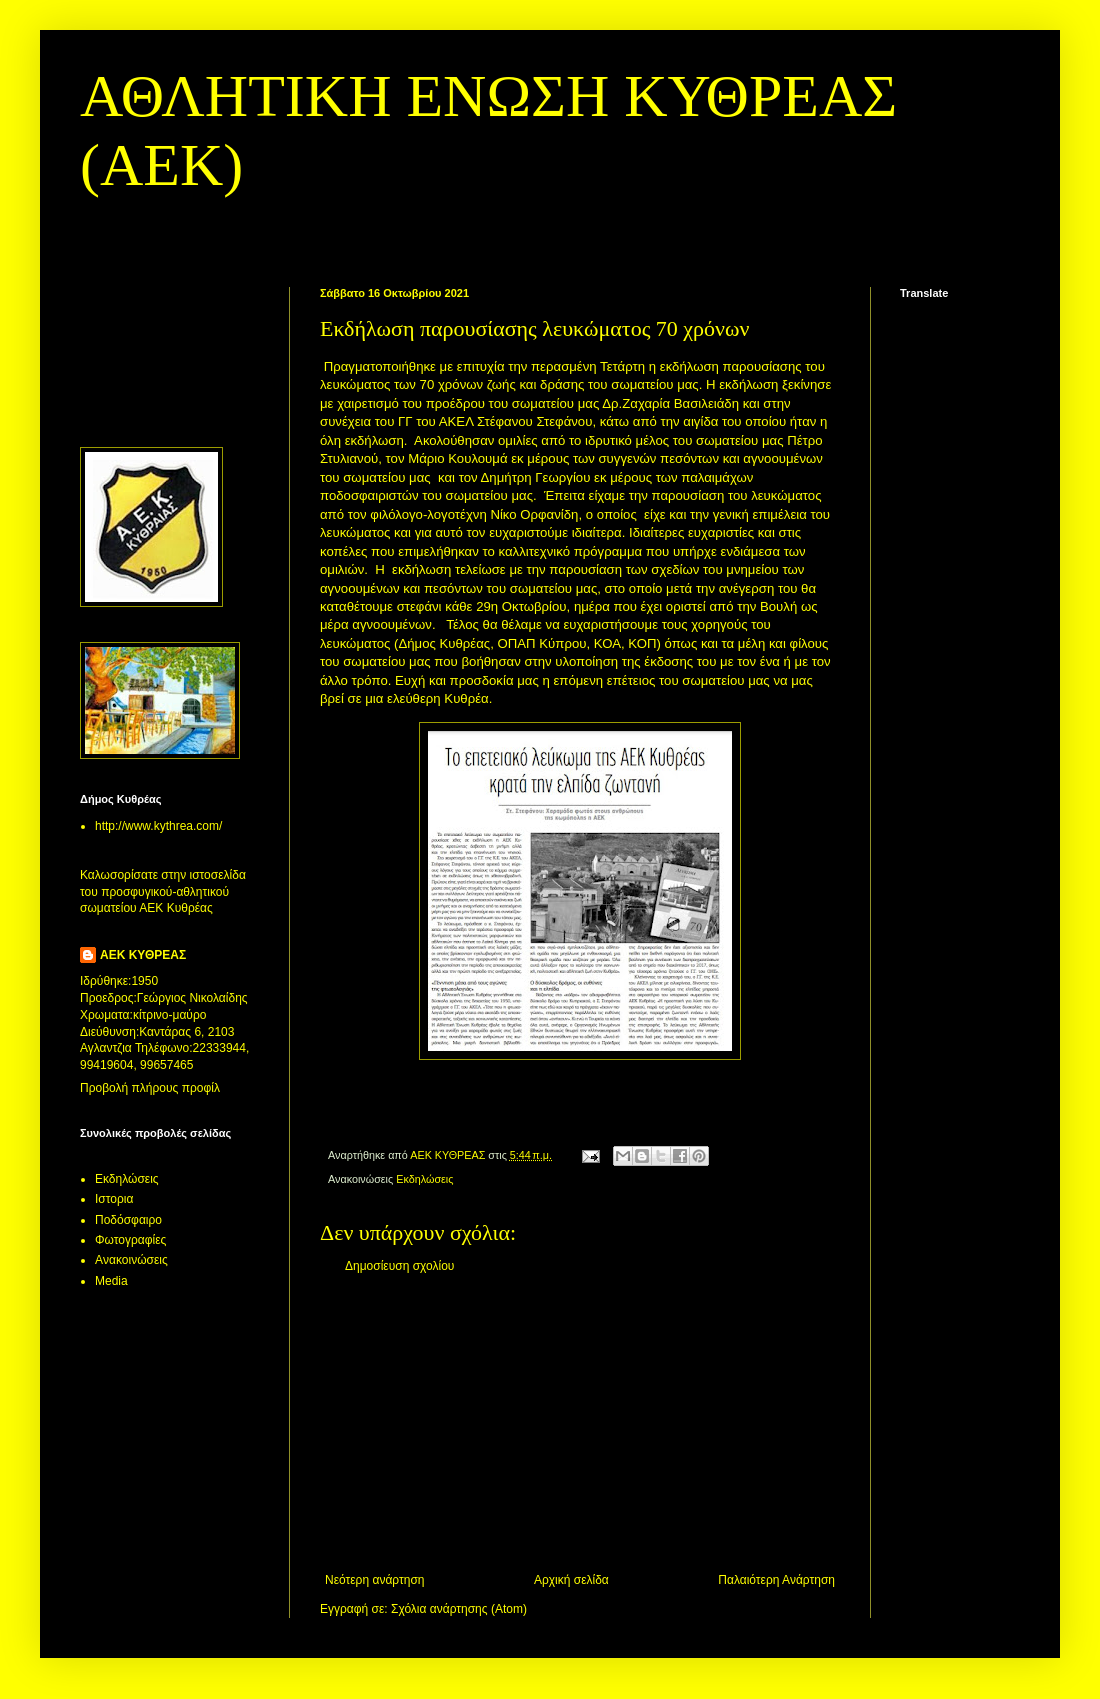 This screenshot has height=1699, width=1100. I want to click on Media, so click(111, 1281).